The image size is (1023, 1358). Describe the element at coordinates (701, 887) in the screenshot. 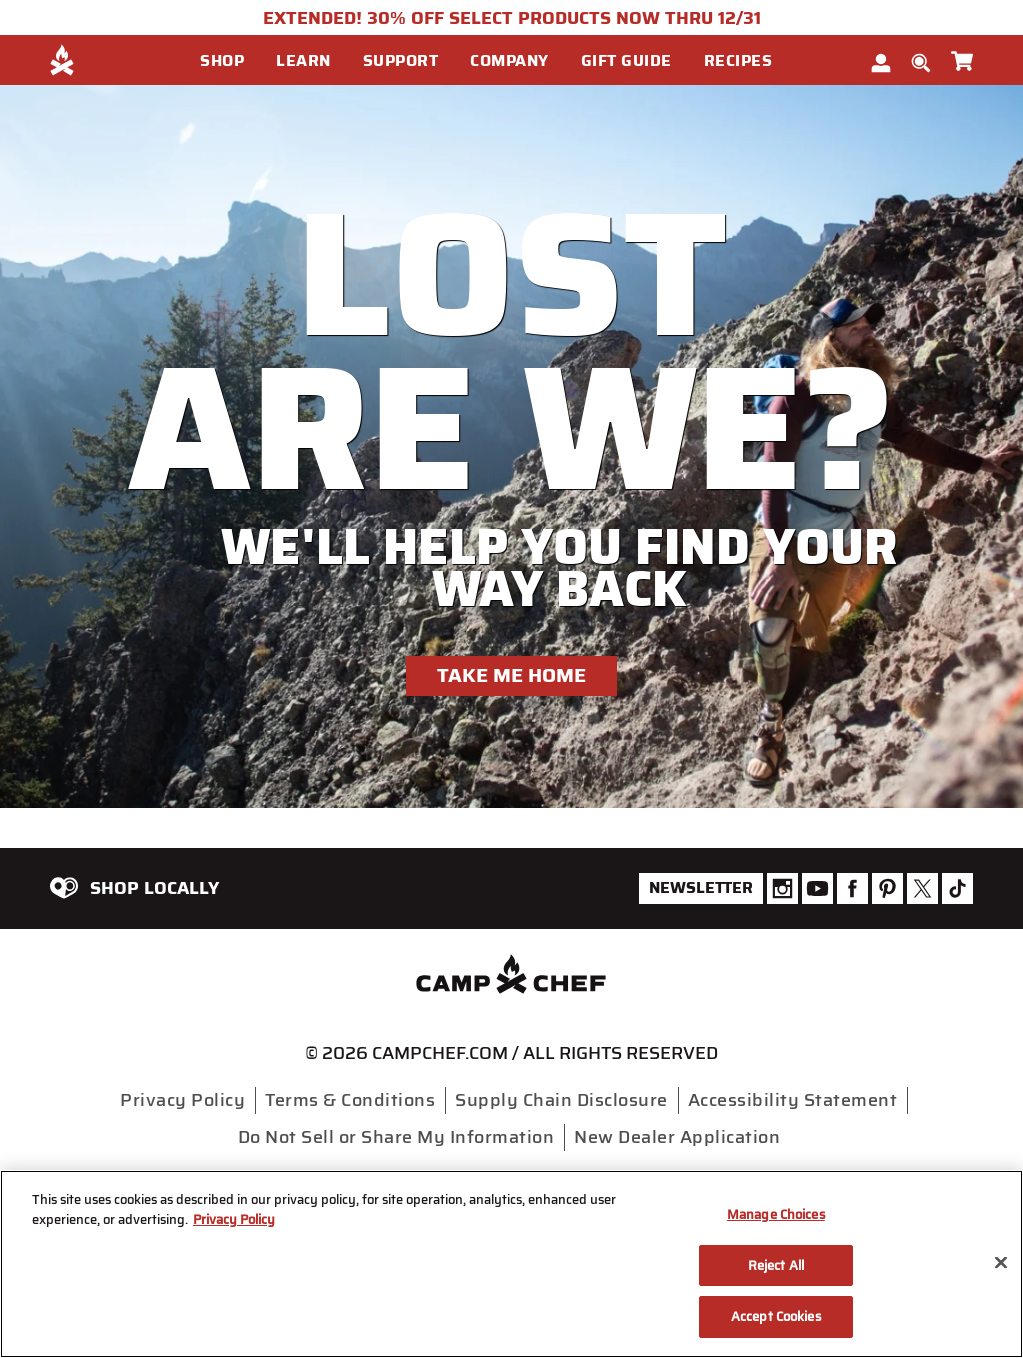

I see `Newsletter` at that location.